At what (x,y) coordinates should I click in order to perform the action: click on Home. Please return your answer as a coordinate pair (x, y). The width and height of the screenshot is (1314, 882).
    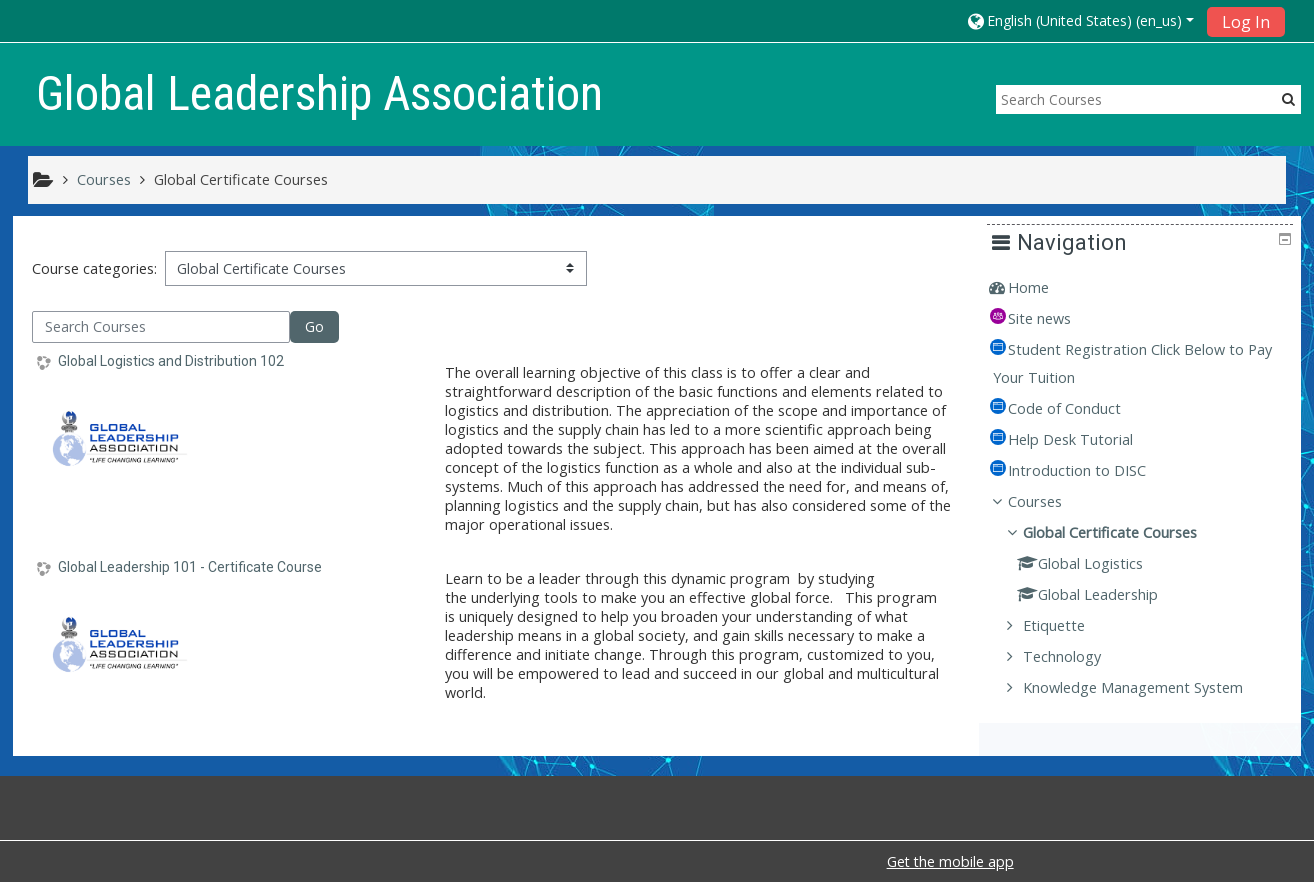
    Looking at the image, I should click on (1043, 287).